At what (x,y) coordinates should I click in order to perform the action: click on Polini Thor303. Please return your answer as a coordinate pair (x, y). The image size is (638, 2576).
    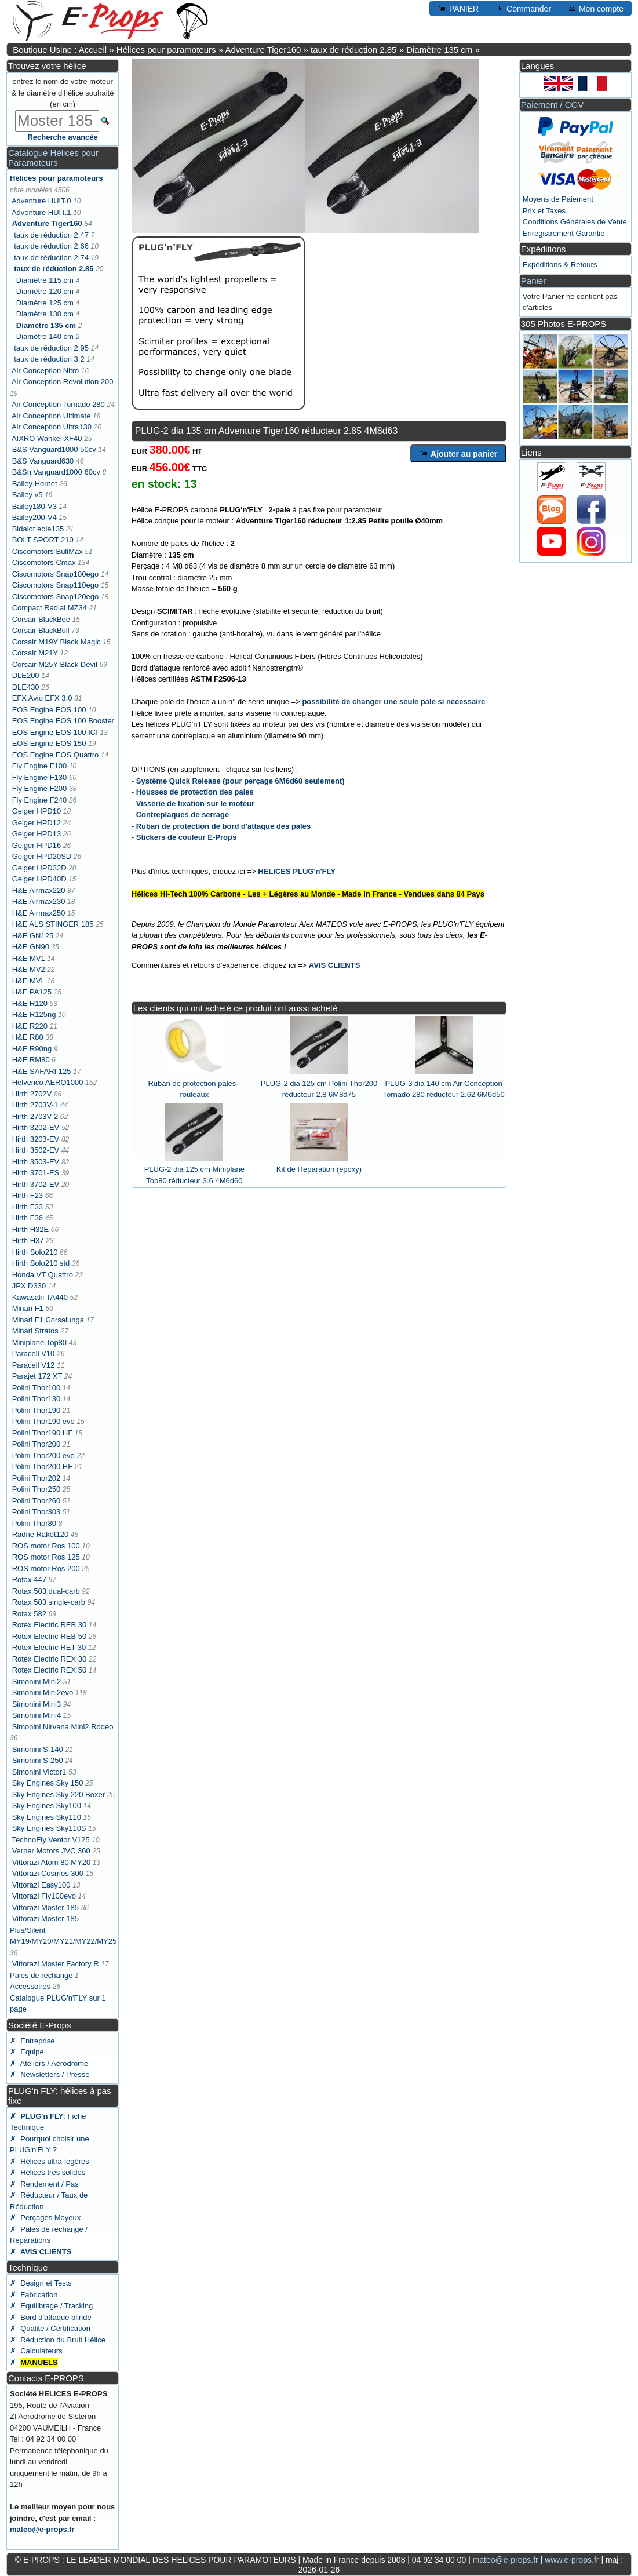
    Looking at the image, I should click on (36, 1511).